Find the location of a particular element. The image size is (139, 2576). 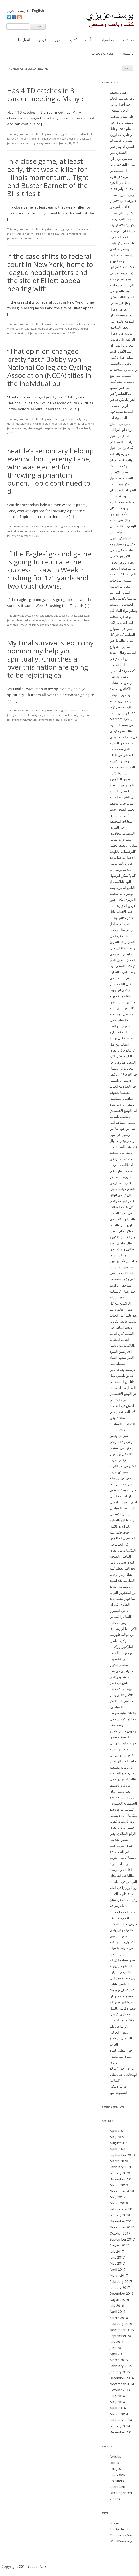

April 2014 is located at coordinates (118, 2408).